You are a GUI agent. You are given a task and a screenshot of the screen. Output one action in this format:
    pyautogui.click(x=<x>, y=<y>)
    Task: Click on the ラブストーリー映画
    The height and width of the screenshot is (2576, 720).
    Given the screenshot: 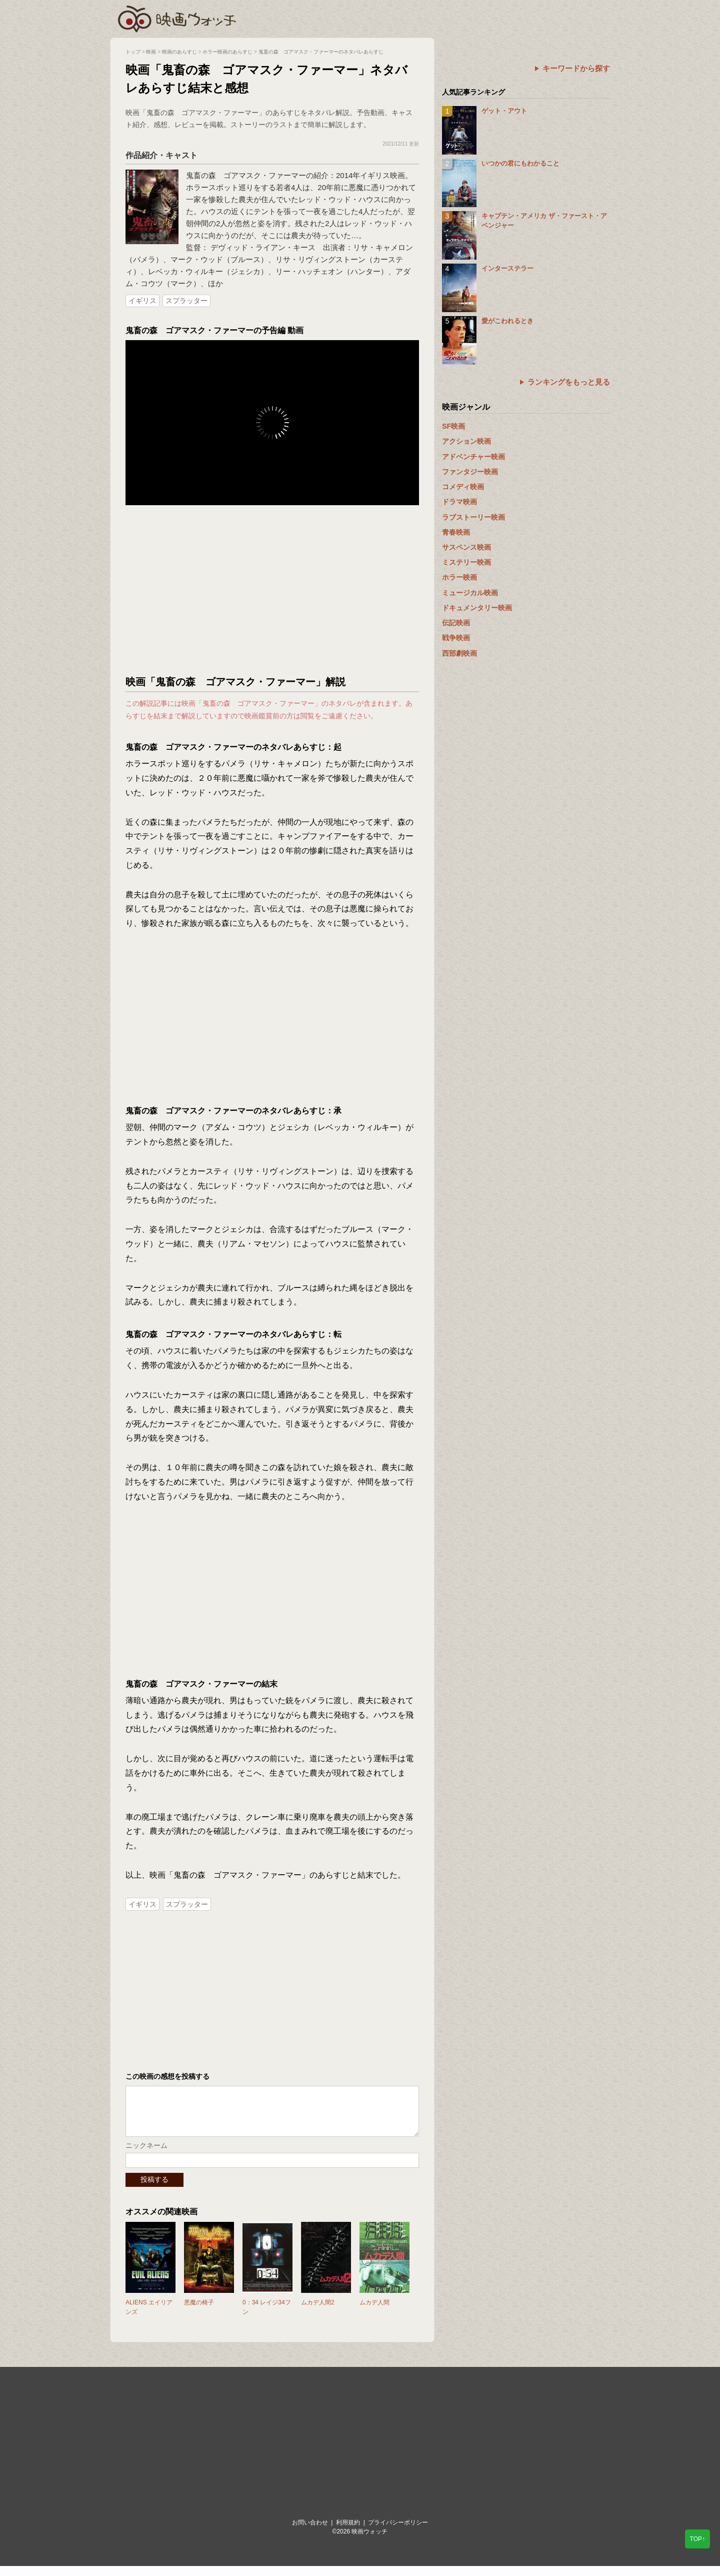 What is the action you would take?
    pyautogui.click(x=473, y=517)
    